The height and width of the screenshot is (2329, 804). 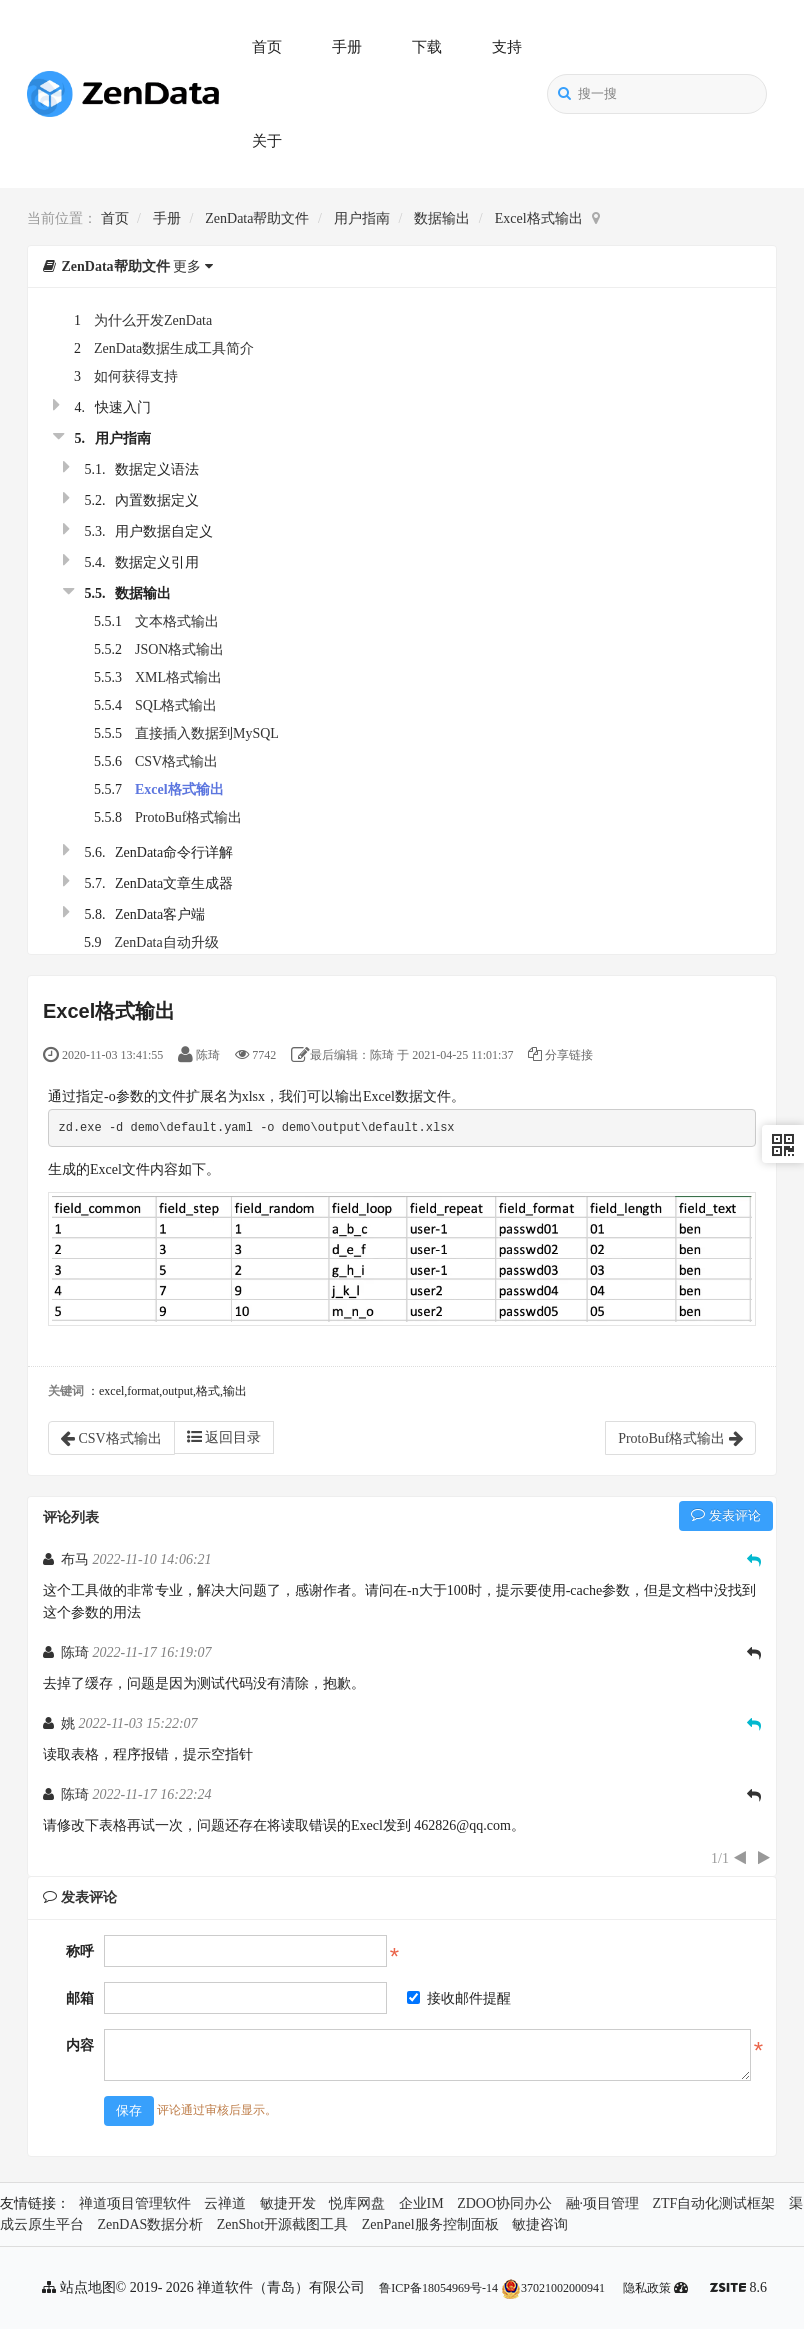 I want to click on 文本格式输出, so click(x=177, y=621).